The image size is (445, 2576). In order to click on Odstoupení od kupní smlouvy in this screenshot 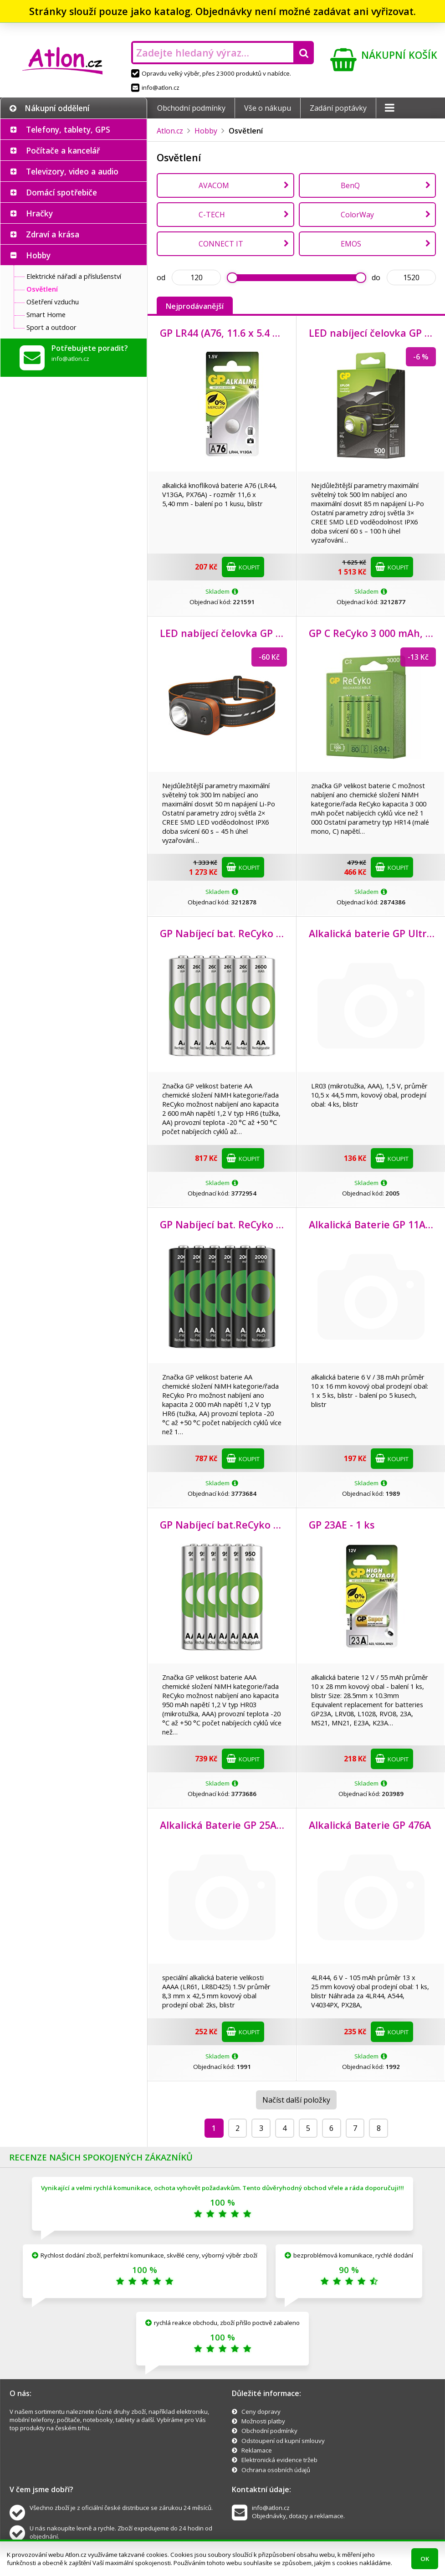, I will do `click(283, 2441)`.